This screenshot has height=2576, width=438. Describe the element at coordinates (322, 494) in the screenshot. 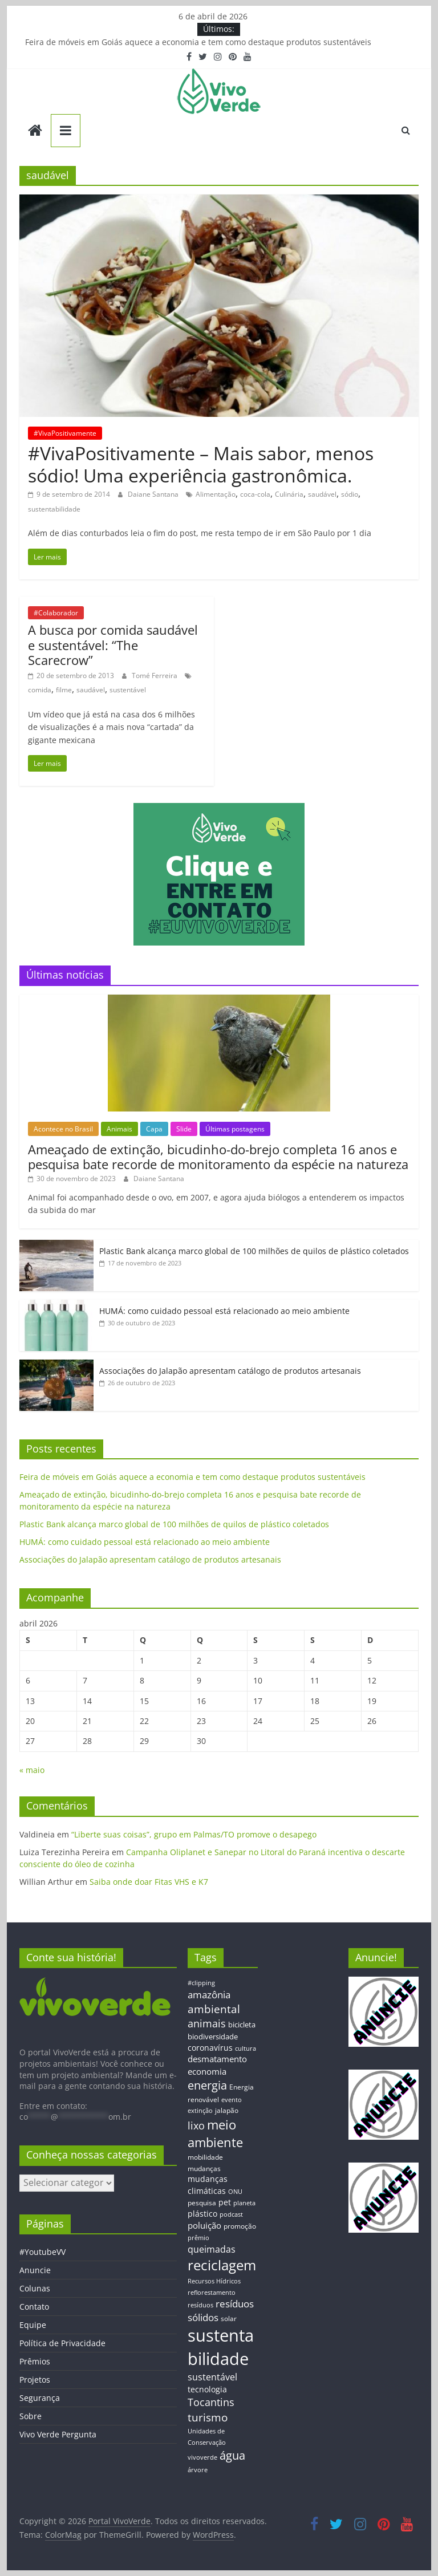

I see `saudável` at that location.